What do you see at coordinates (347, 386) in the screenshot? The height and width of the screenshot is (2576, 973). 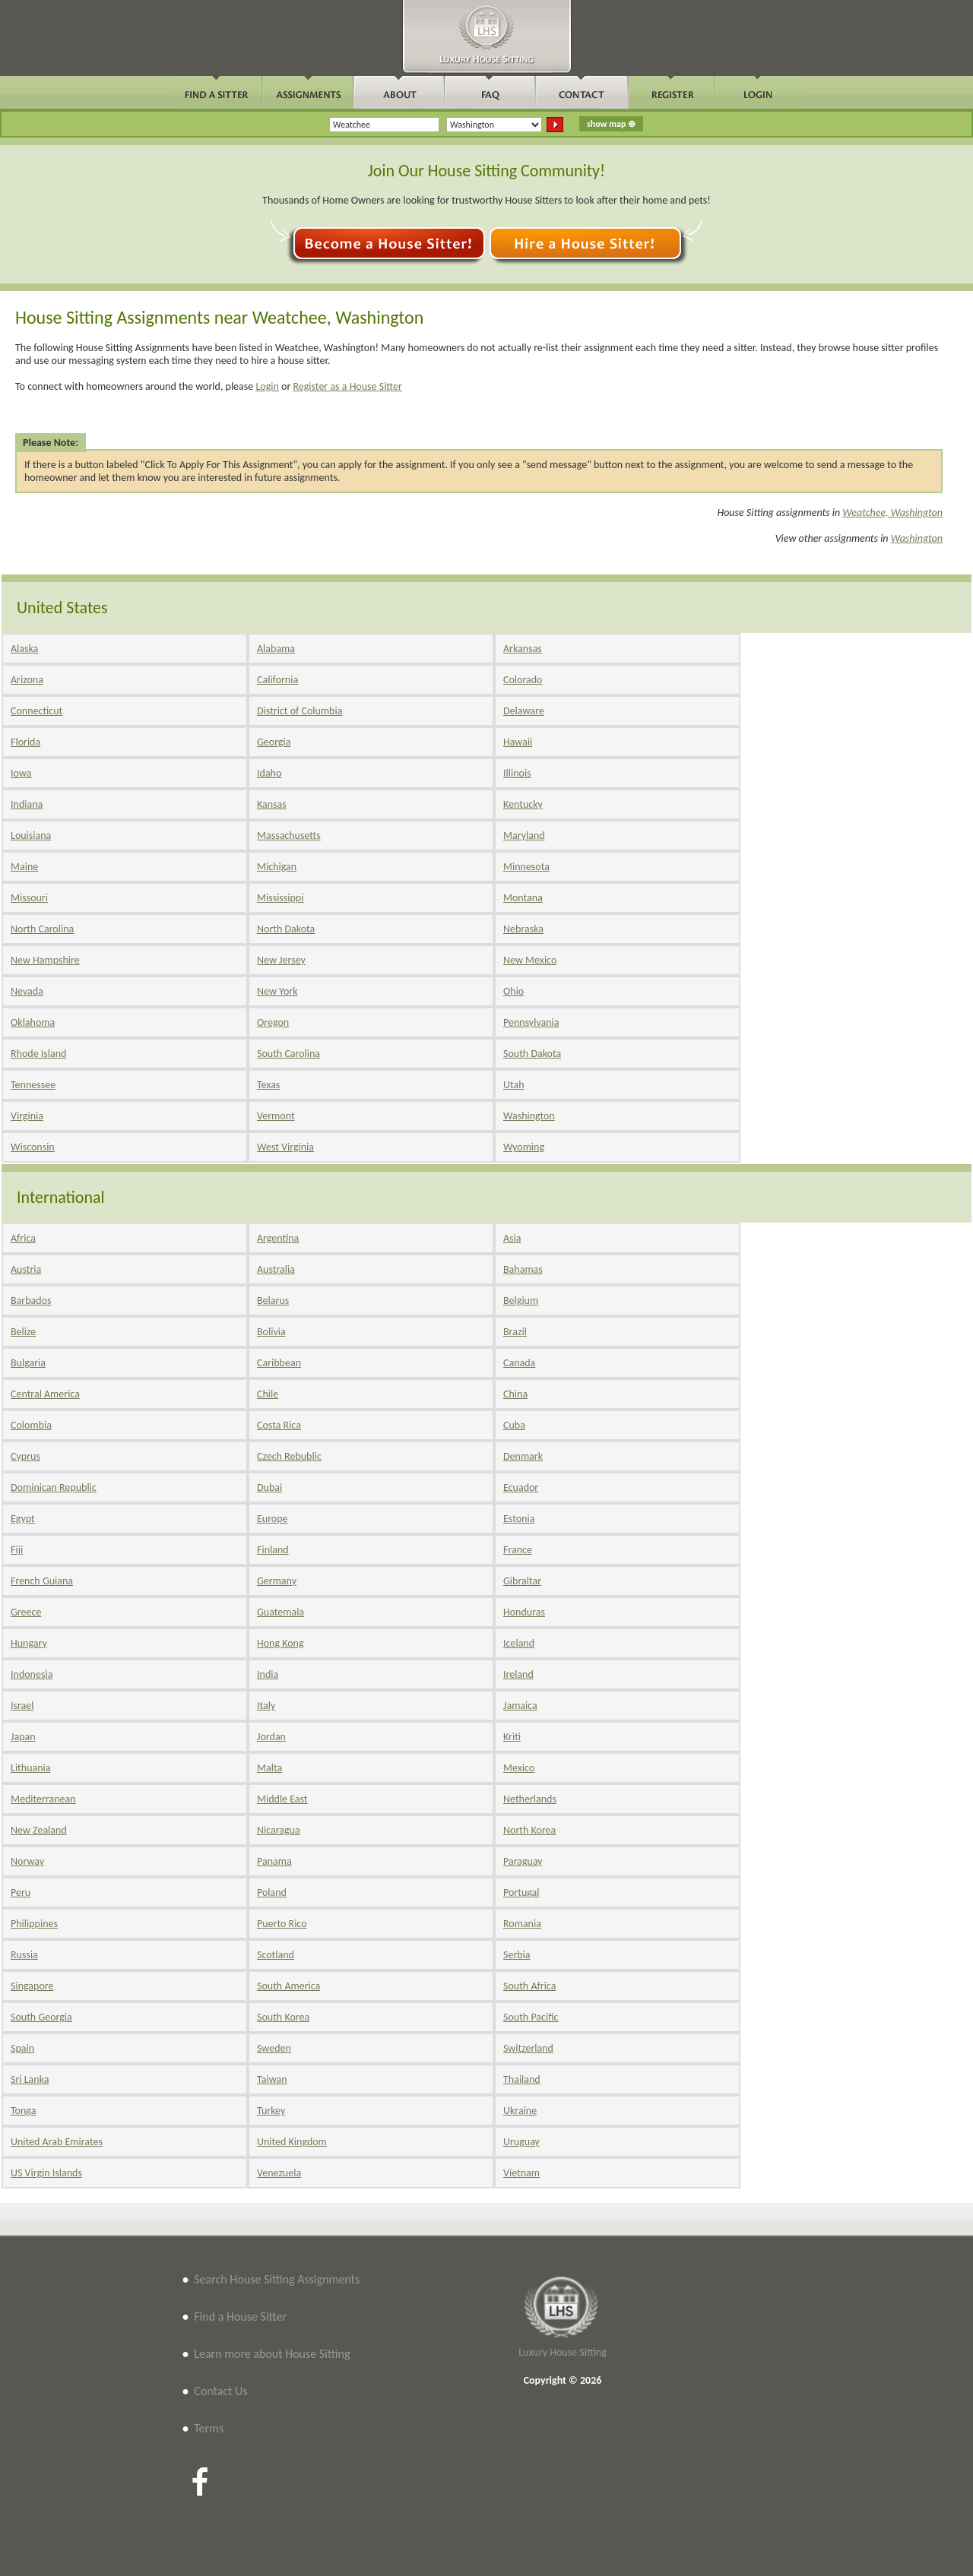 I see `Register as a House Sitter` at bounding box center [347, 386].